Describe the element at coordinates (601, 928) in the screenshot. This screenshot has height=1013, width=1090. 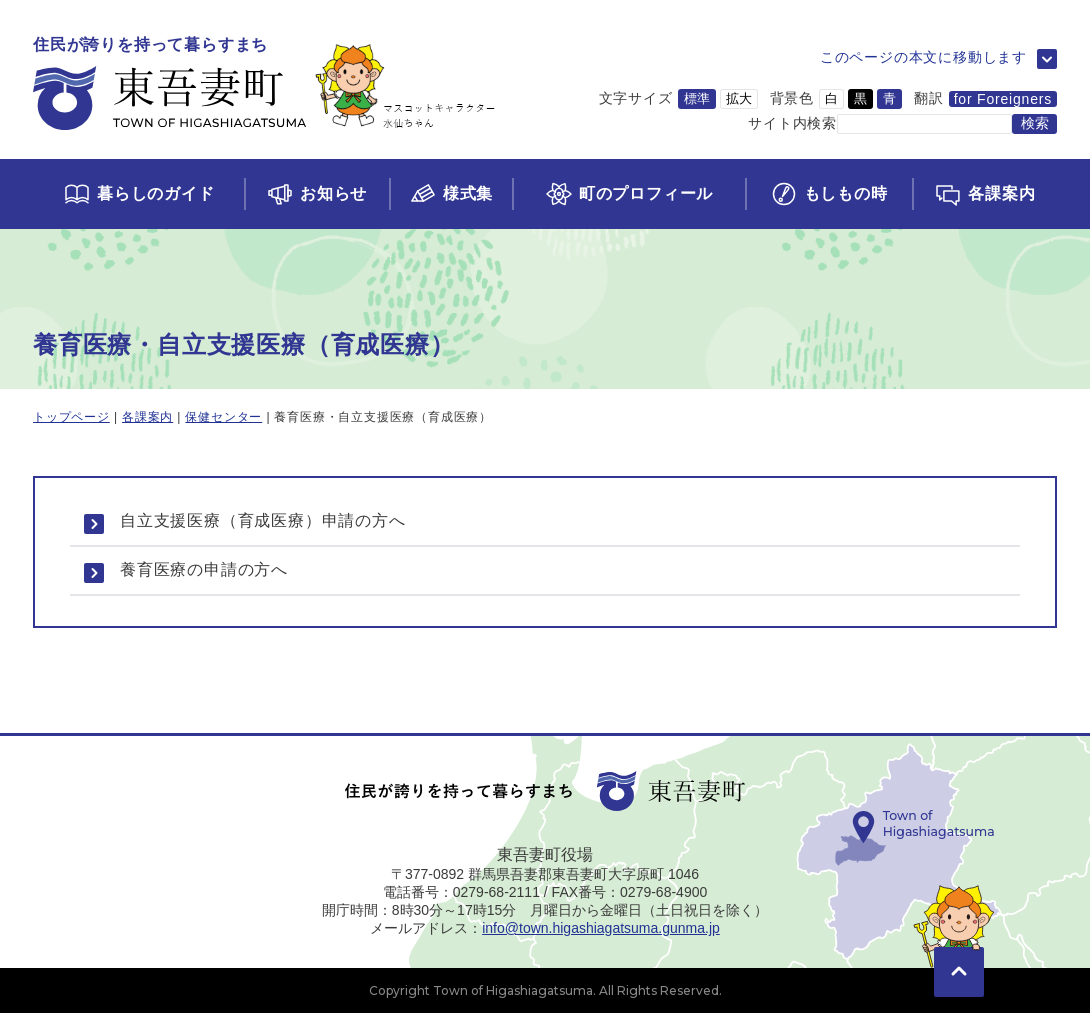
I see `info@town.higashiagatsuma.gunma.jp` at that location.